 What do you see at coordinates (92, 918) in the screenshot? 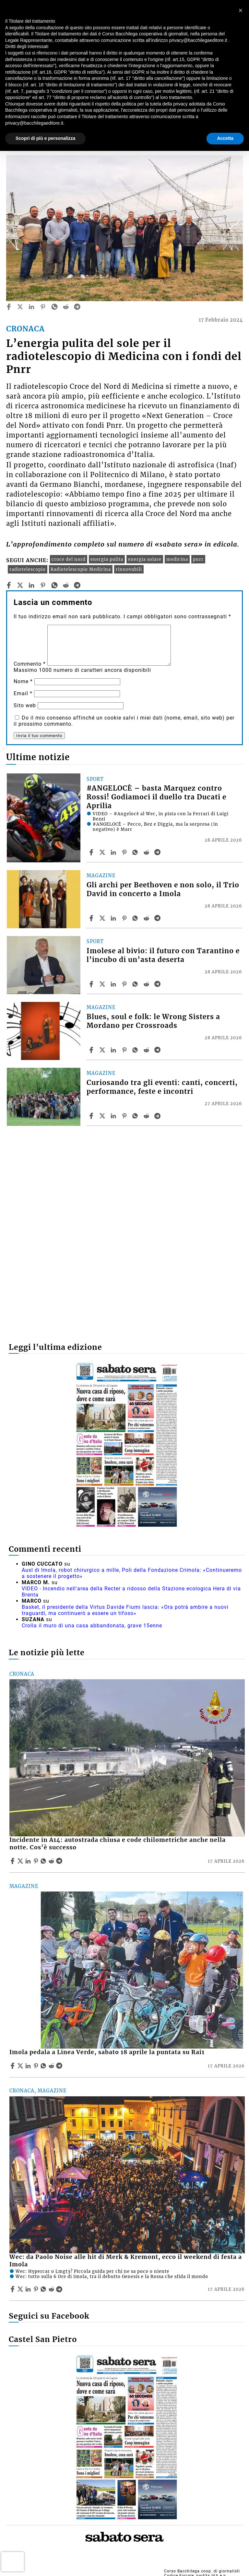
I see `[Share article Gli archi per Beethoven e non solo, il Trio David in concerto a Imola on Facebook]` at bounding box center [92, 918].